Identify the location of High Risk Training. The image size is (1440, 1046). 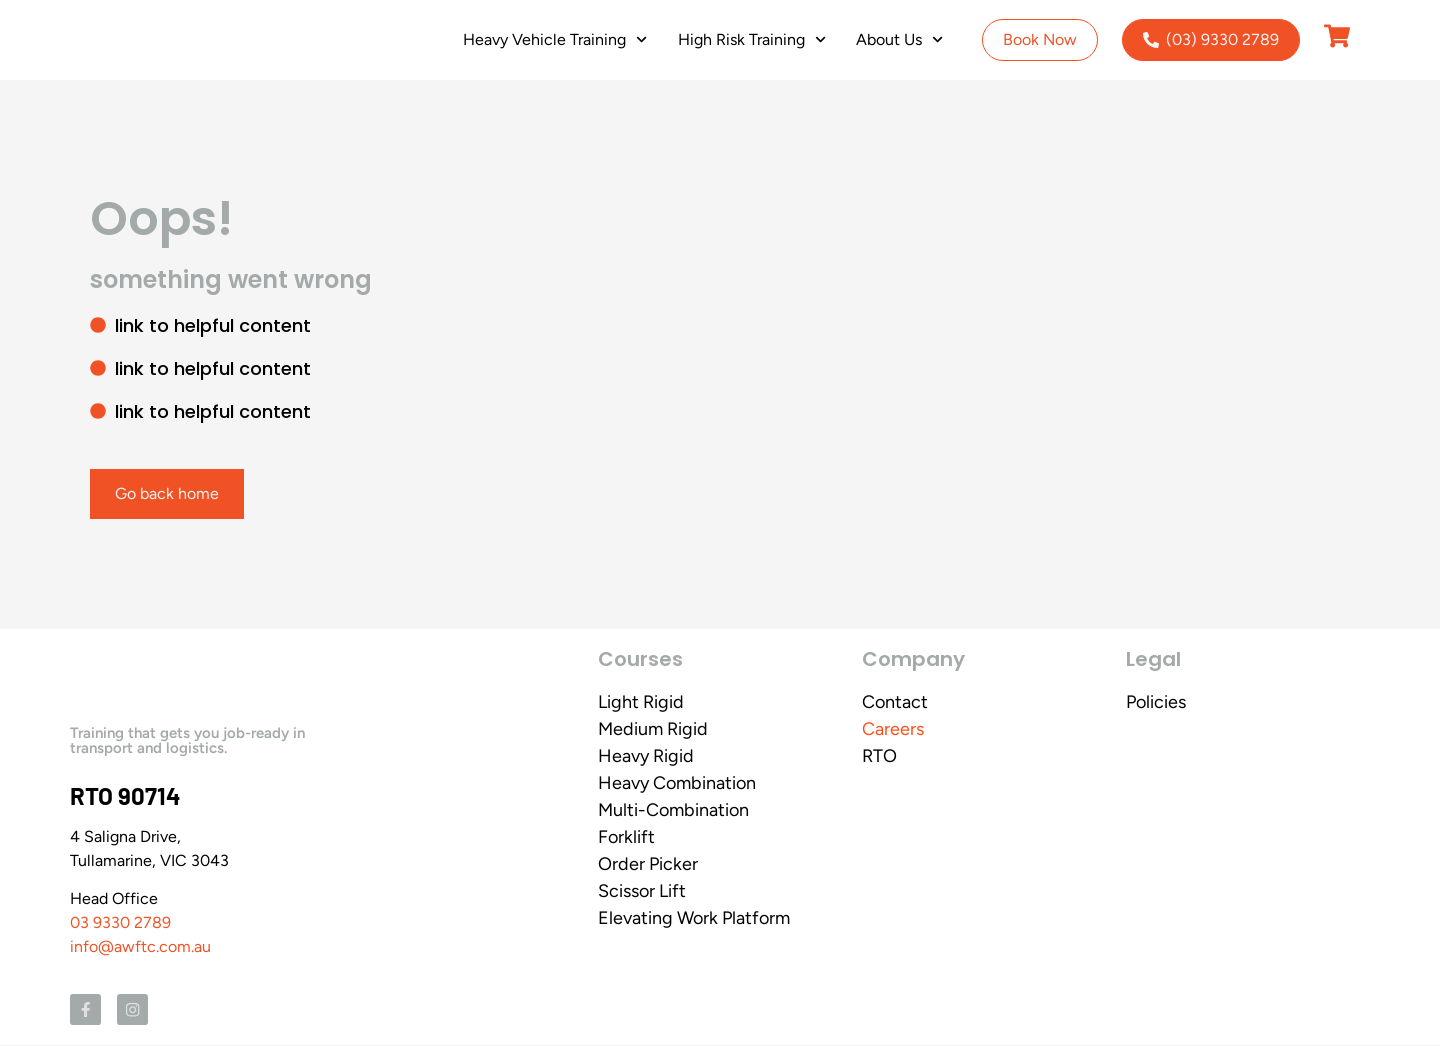
(752, 39).